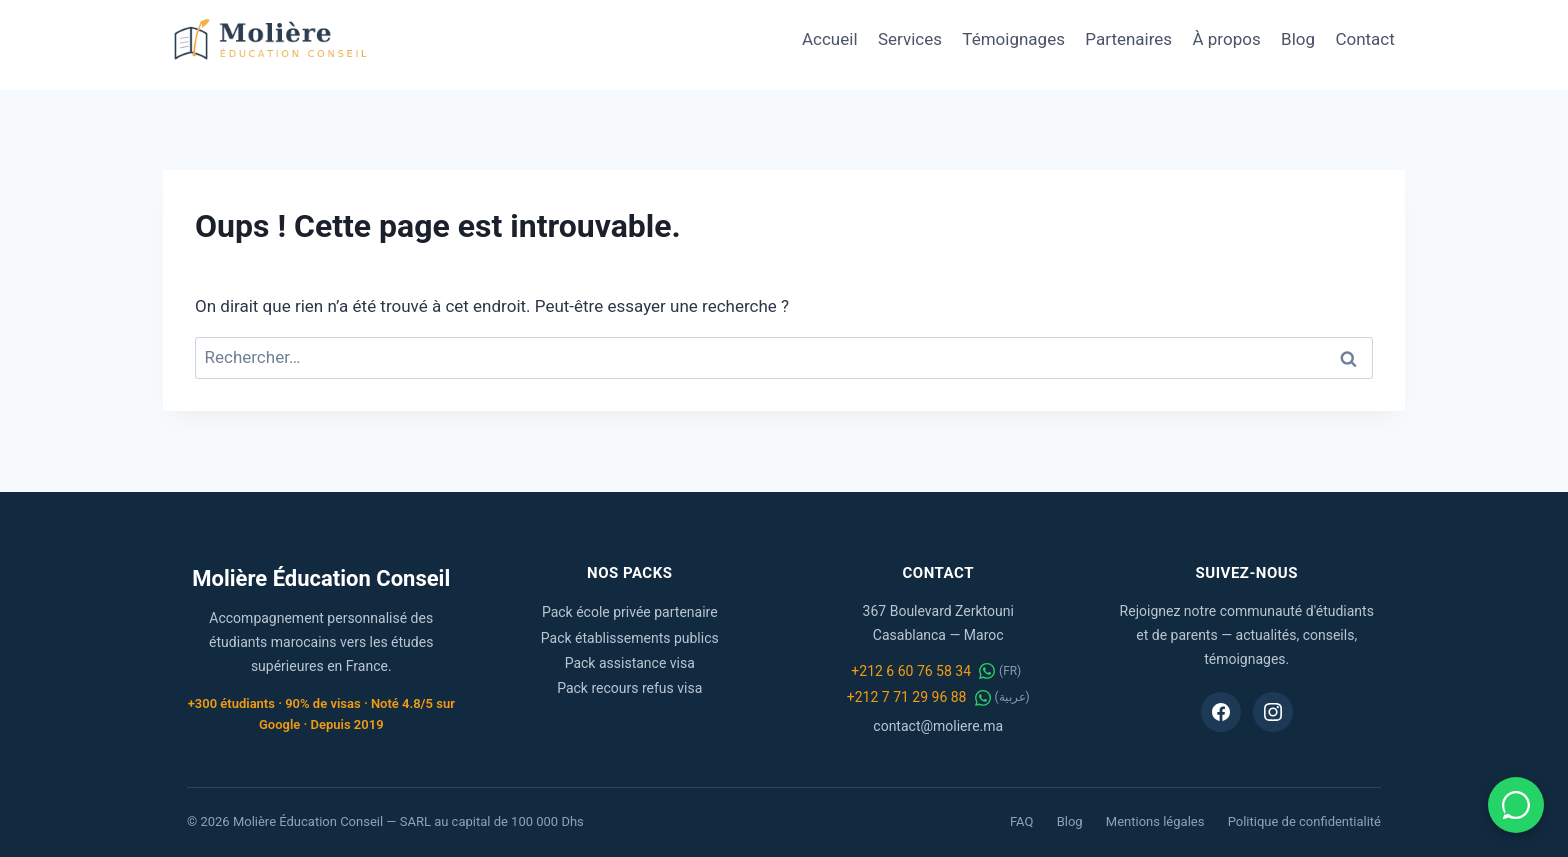 The height and width of the screenshot is (857, 1568). Describe the element at coordinates (1227, 39) in the screenshot. I see `À propos` at that location.